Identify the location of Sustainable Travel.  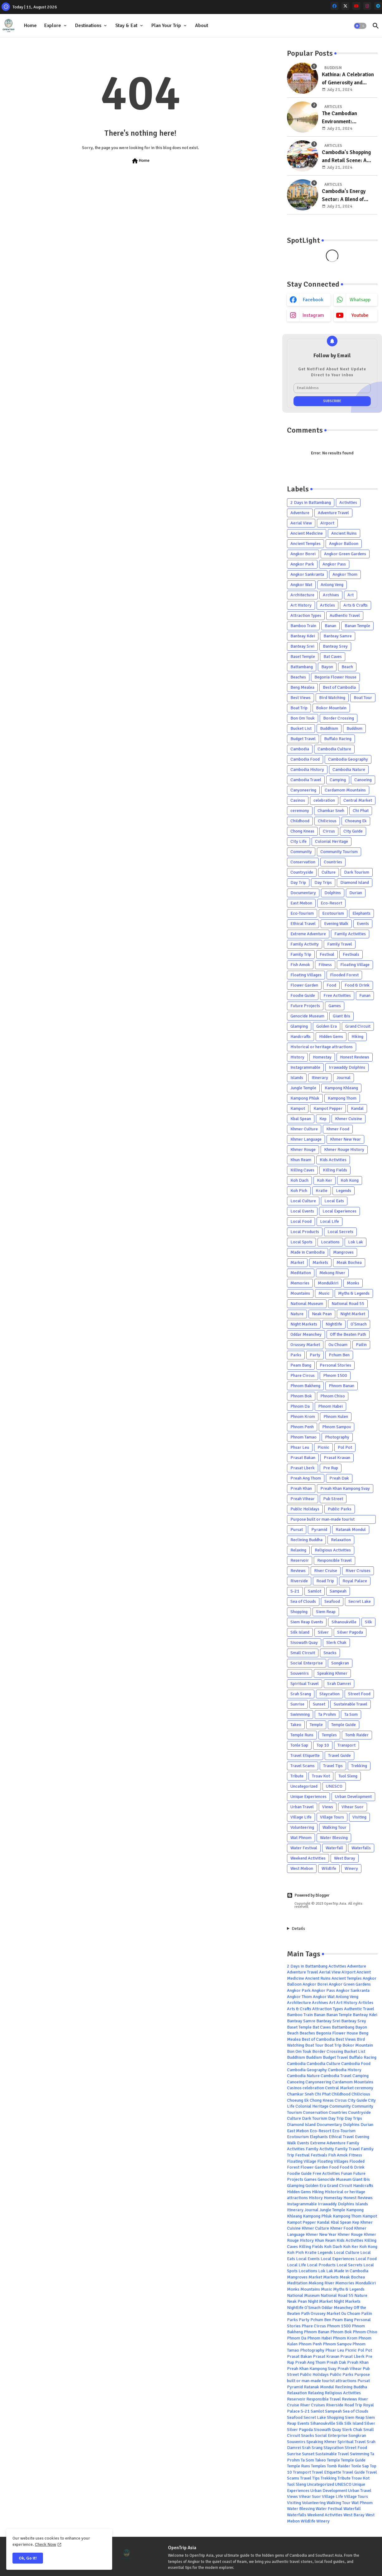
(350, 1704).